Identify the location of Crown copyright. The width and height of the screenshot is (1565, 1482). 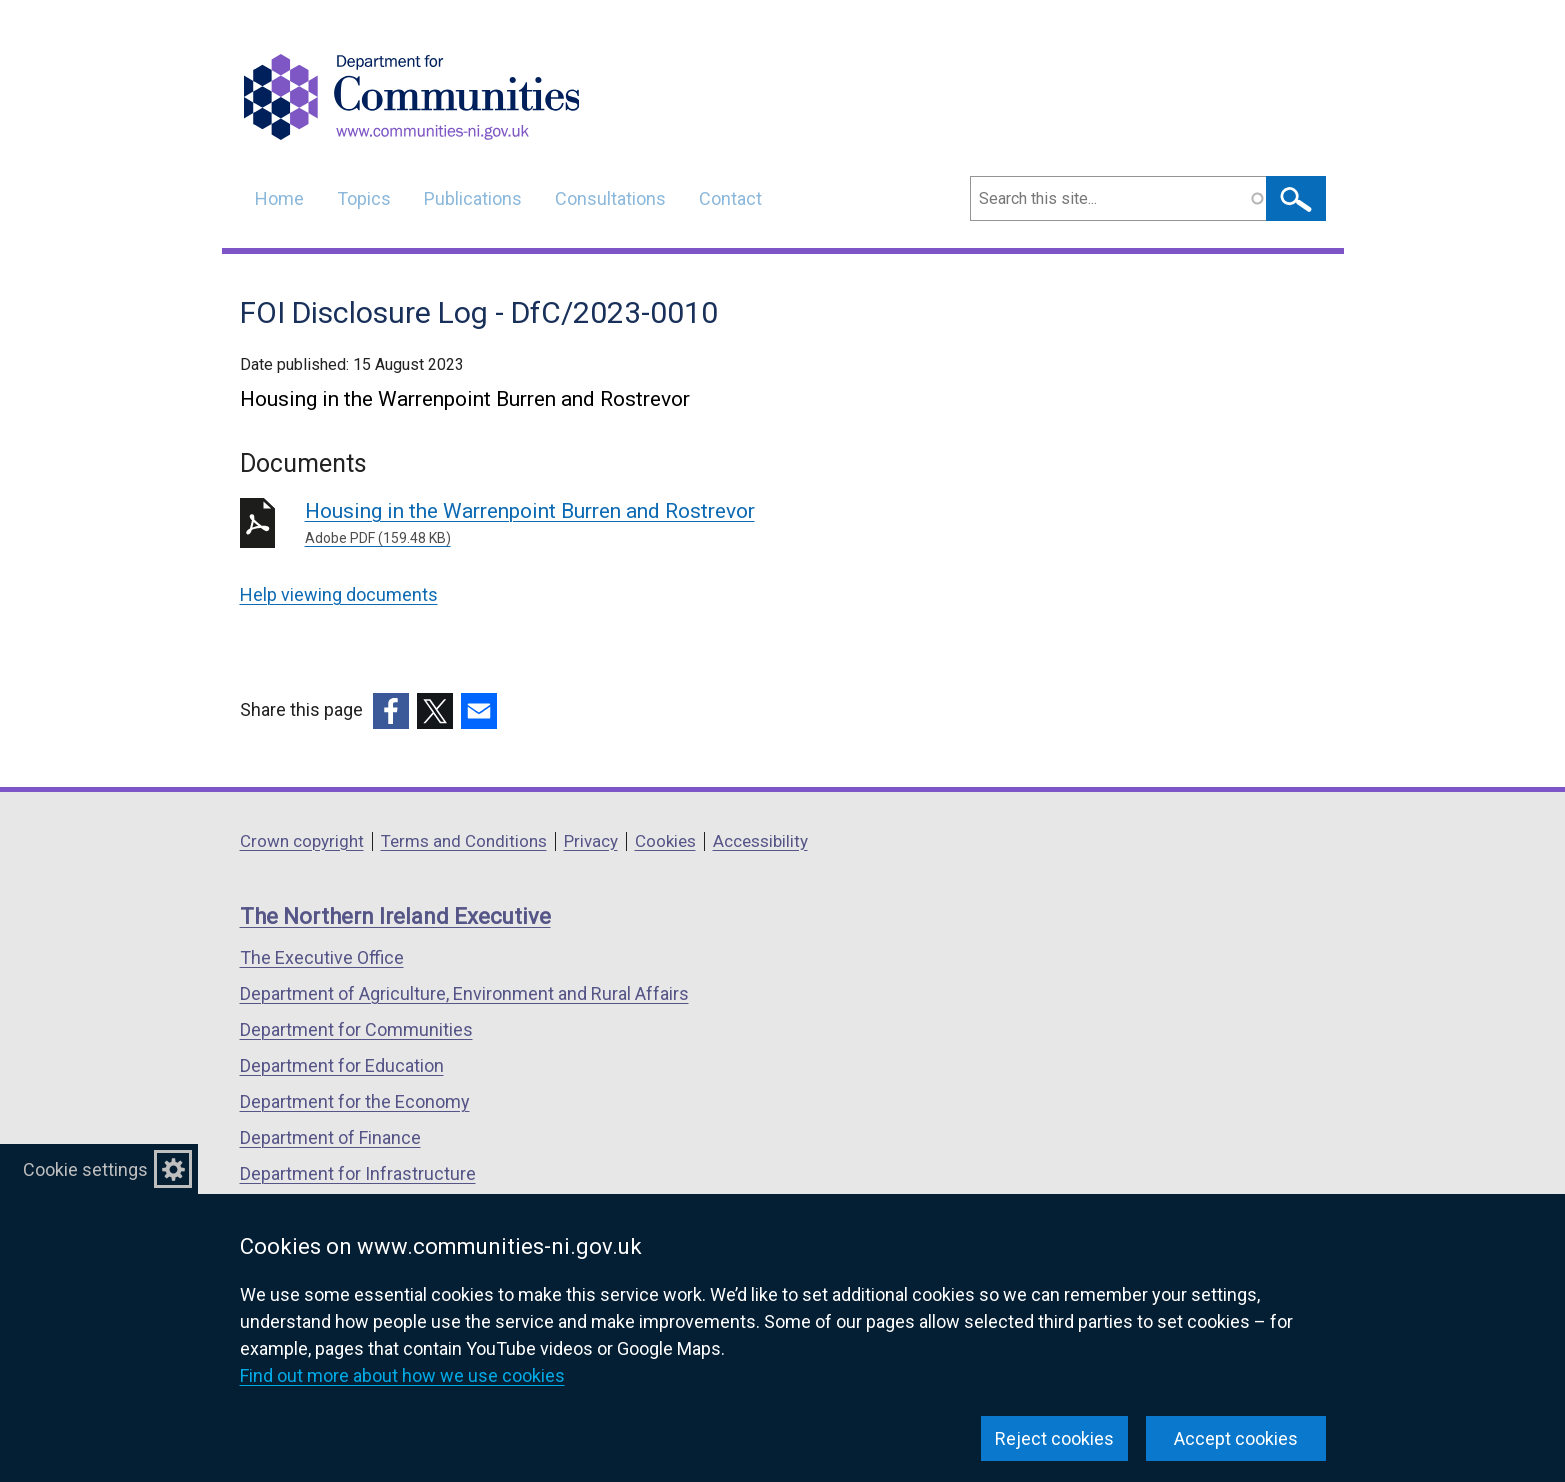
(302, 841).